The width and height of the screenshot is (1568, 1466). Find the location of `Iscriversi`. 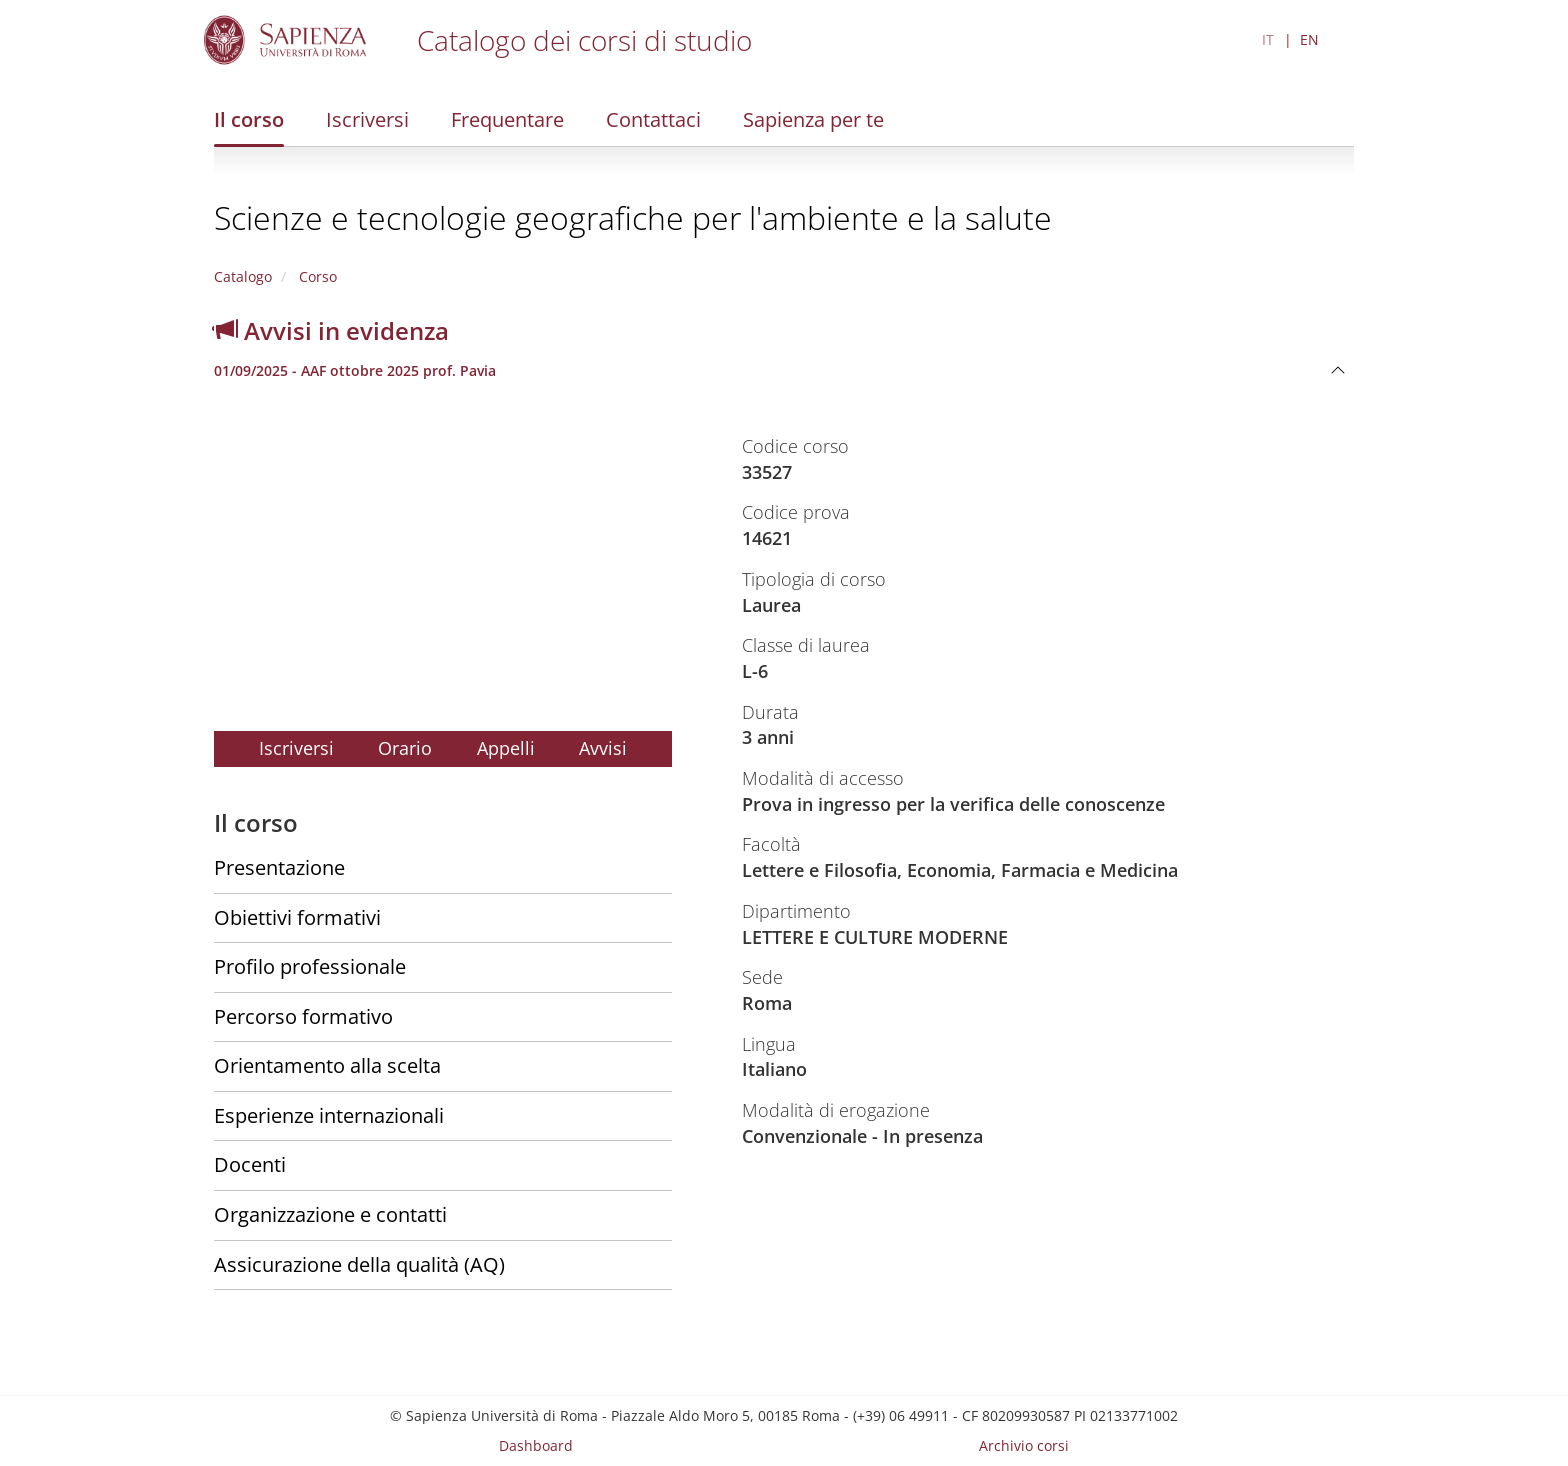

Iscriversi is located at coordinates (367, 119).